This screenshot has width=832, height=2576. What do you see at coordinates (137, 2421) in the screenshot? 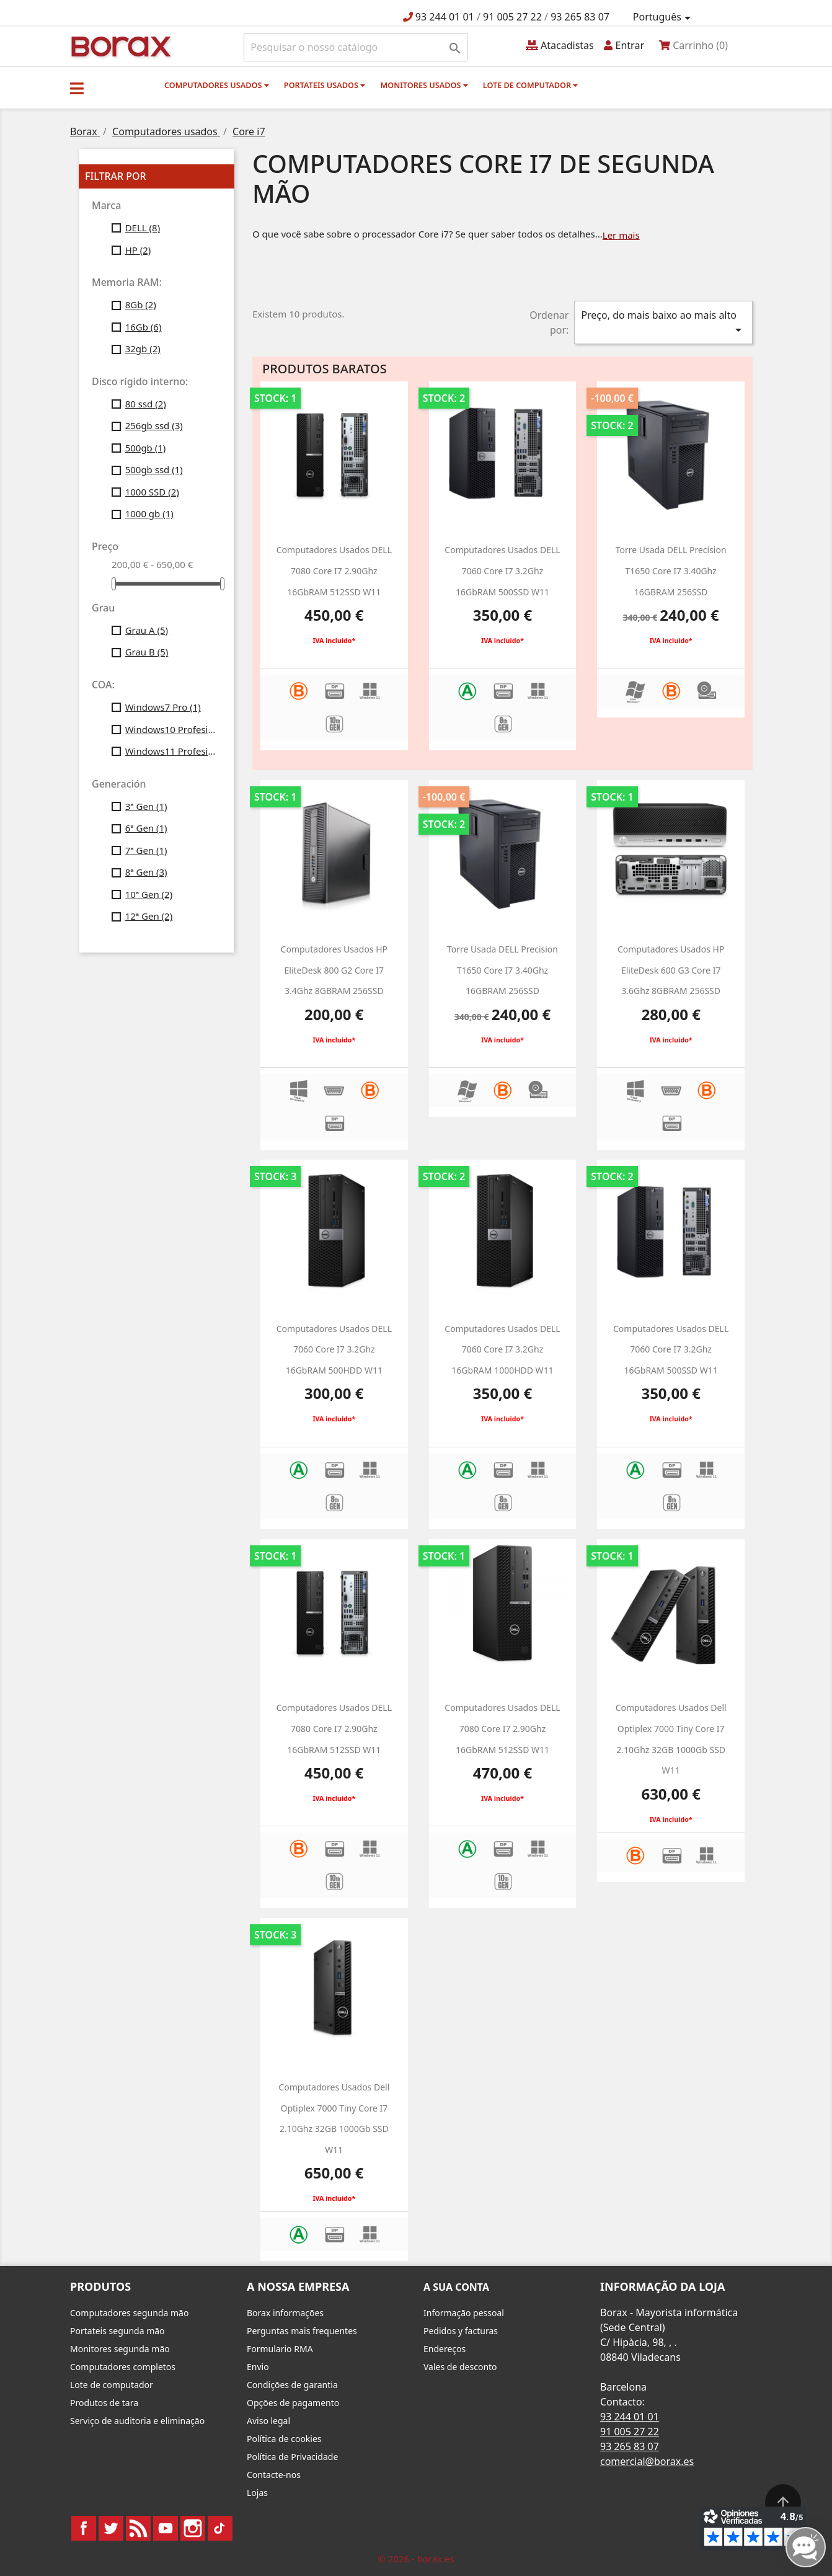
I see `Serviço de auditoria e eliminação` at bounding box center [137, 2421].